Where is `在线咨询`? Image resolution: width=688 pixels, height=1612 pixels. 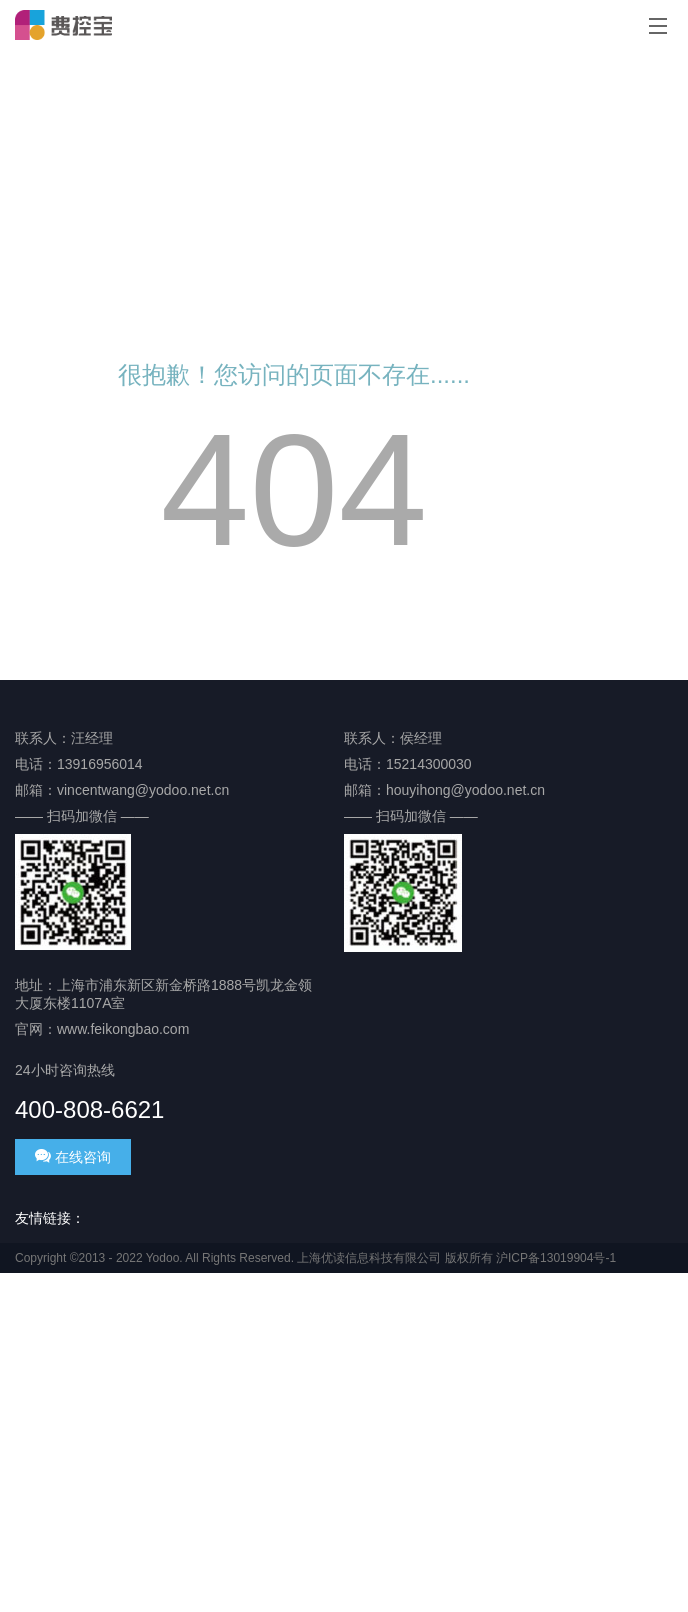 在线咨询 is located at coordinates (73, 1156).